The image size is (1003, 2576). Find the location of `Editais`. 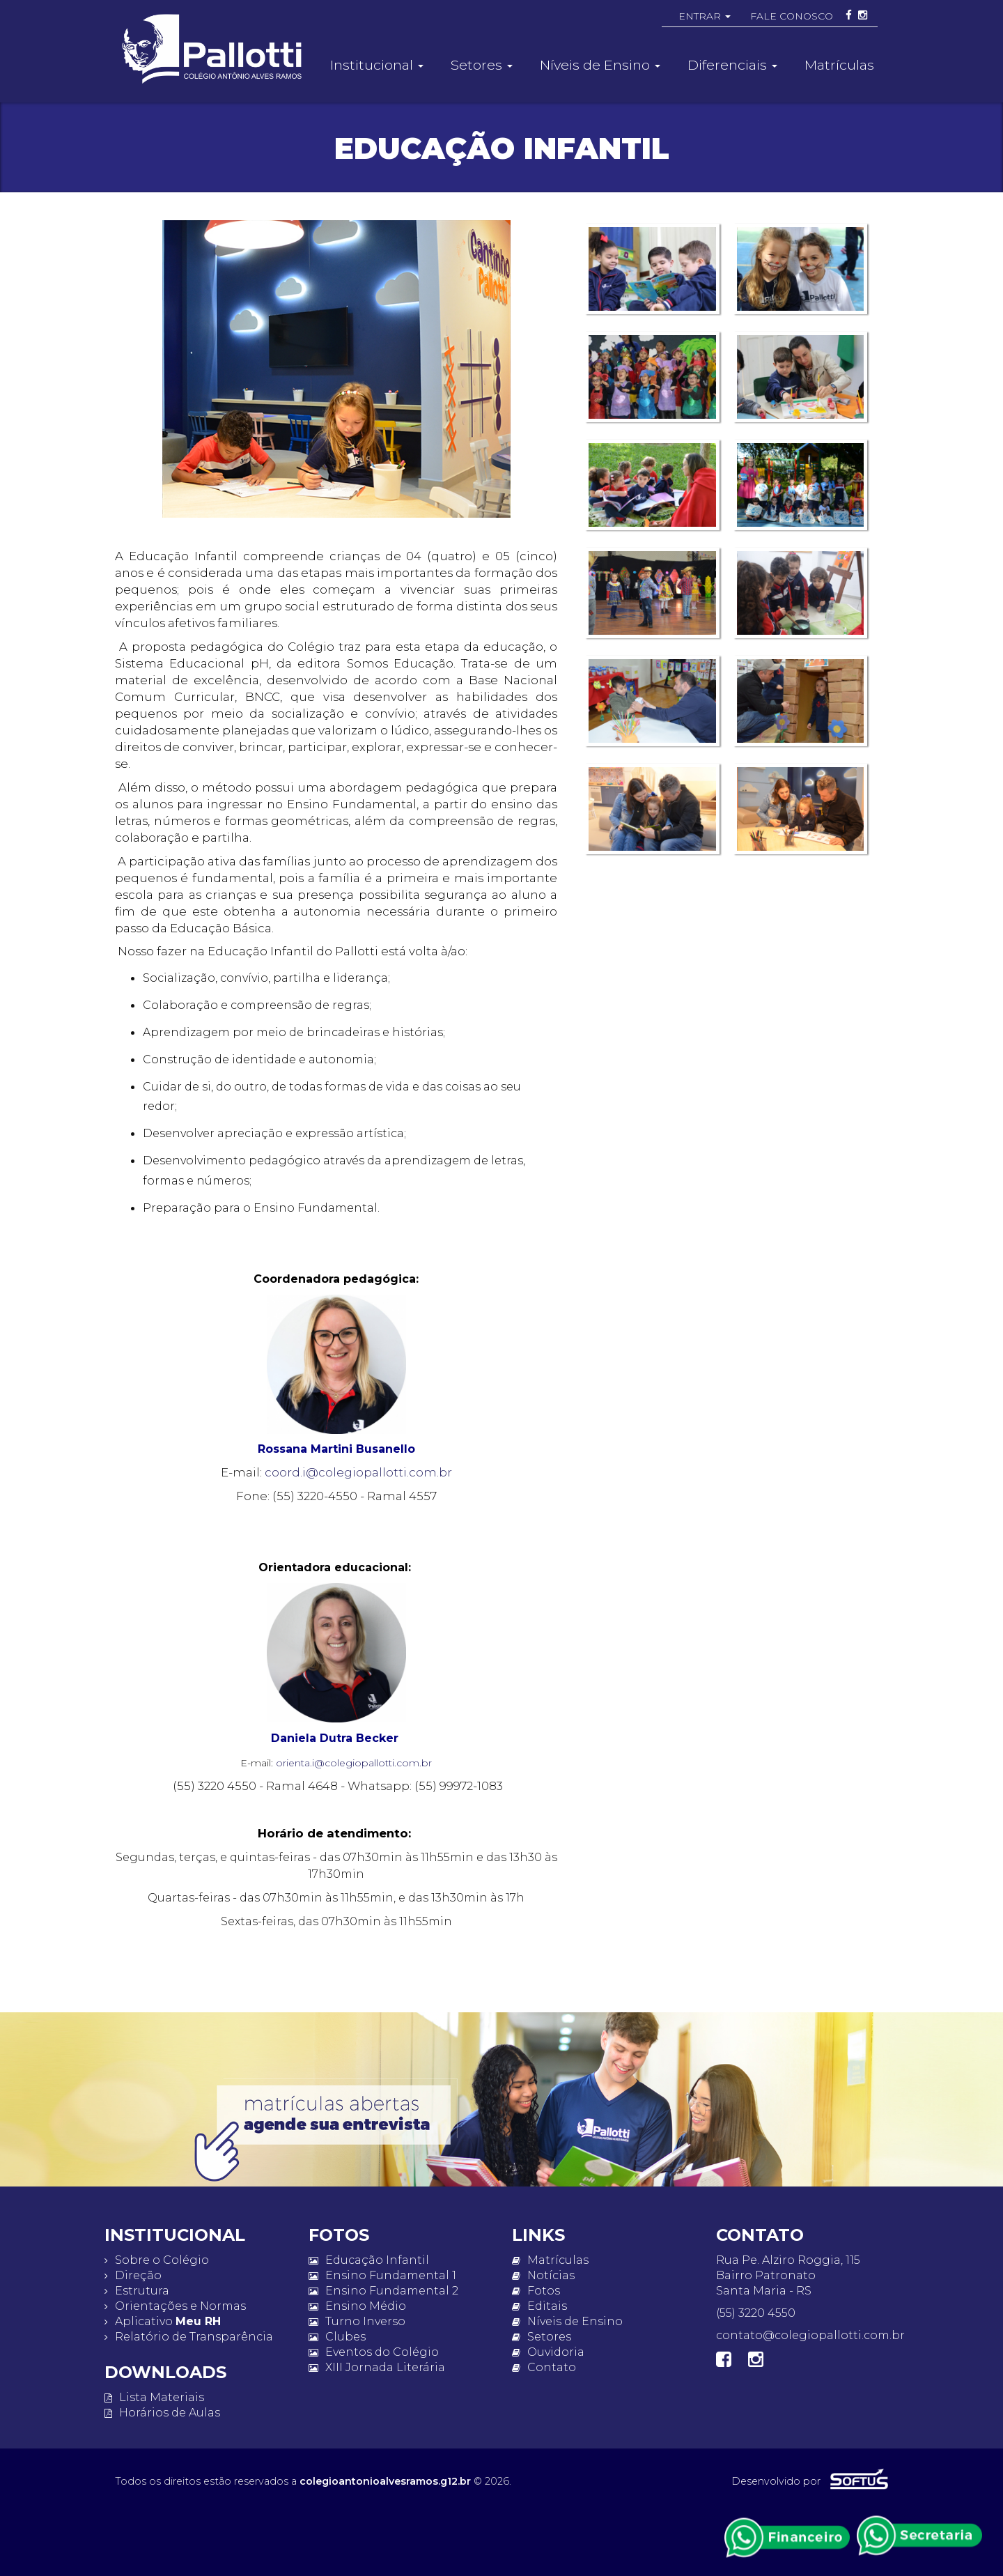

Editais is located at coordinates (539, 2306).